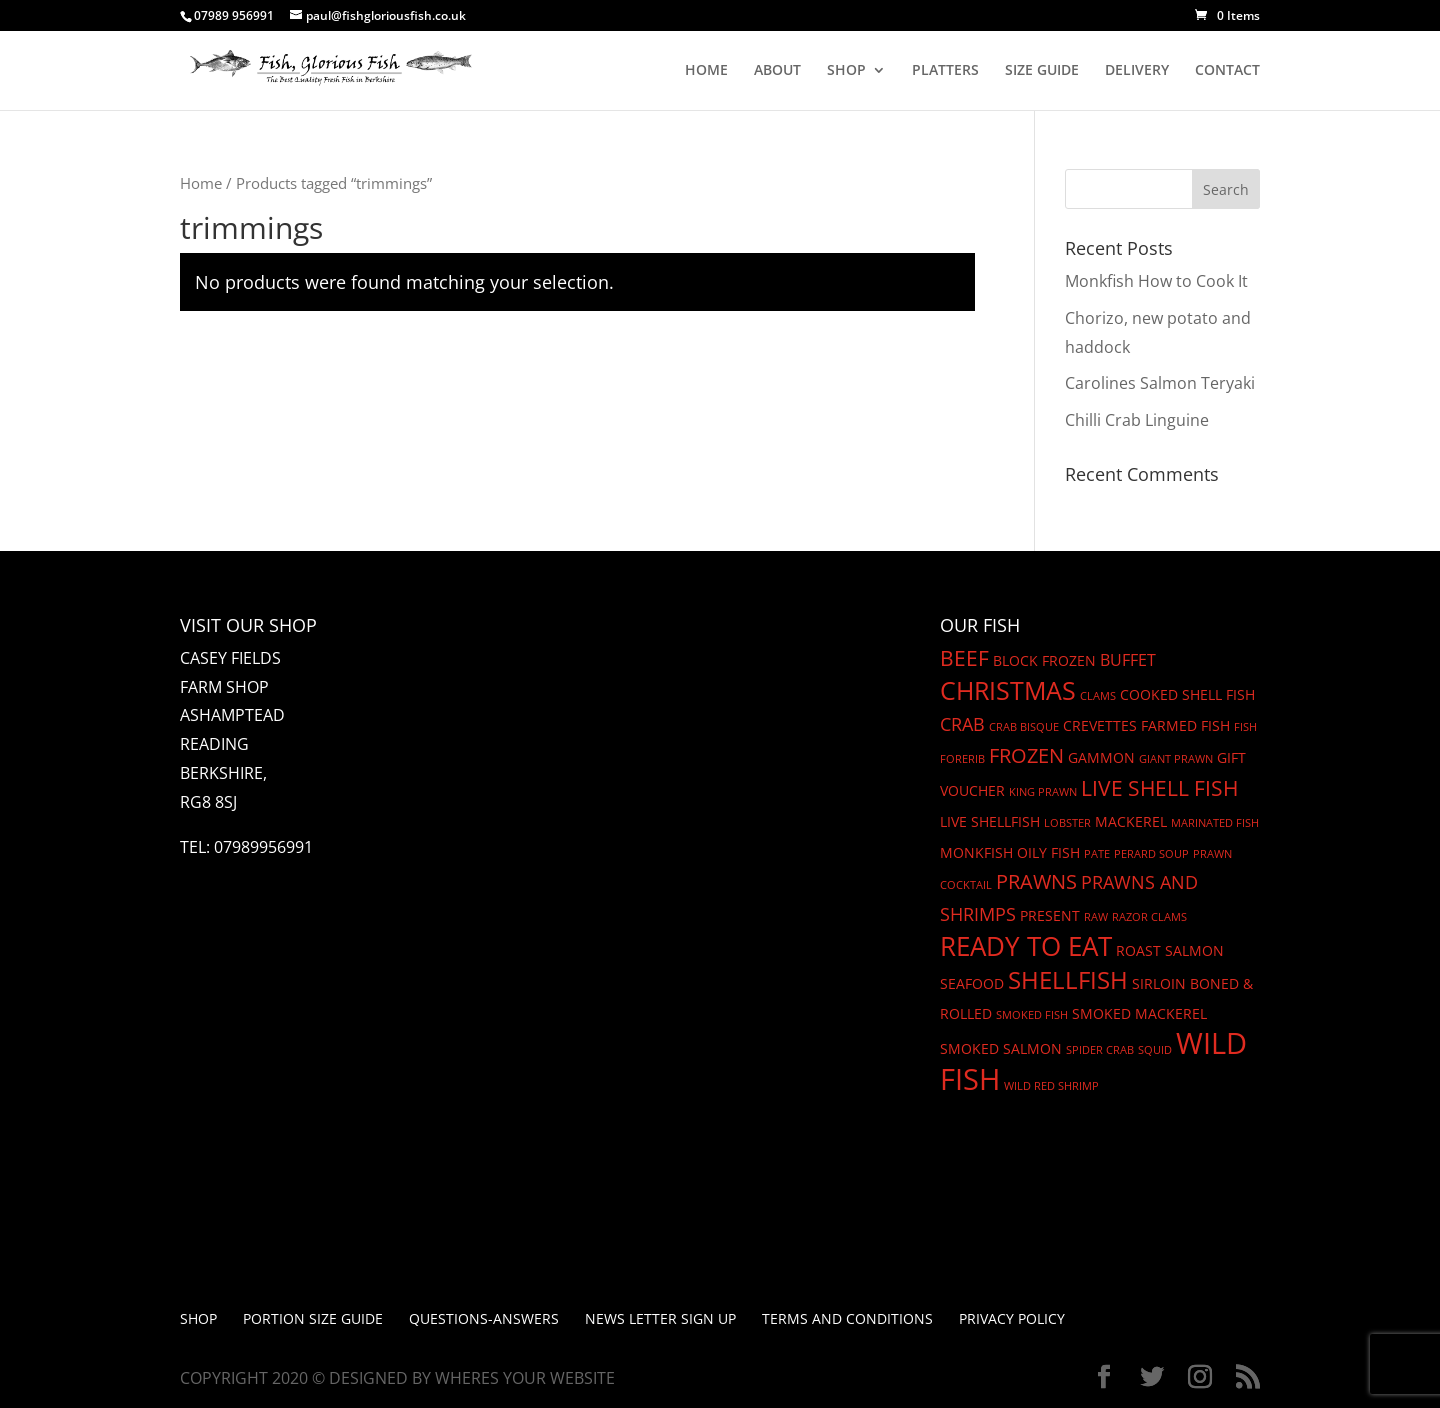 Image resolution: width=1440 pixels, height=1408 pixels. What do you see at coordinates (1156, 281) in the screenshot?
I see `Monkfish How to Cook It` at bounding box center [1156, 281].